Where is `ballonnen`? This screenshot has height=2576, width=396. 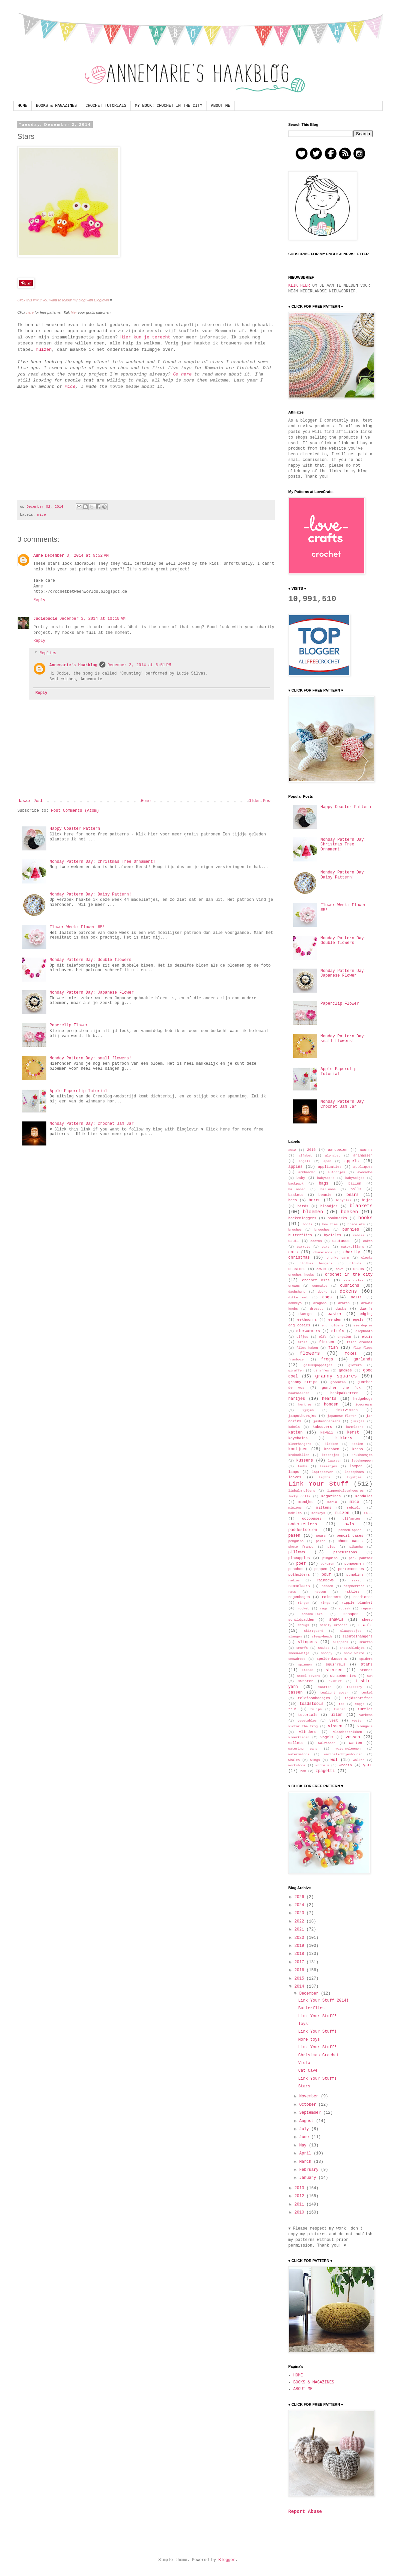 ballonnen is located at coordinates (297, 1189).